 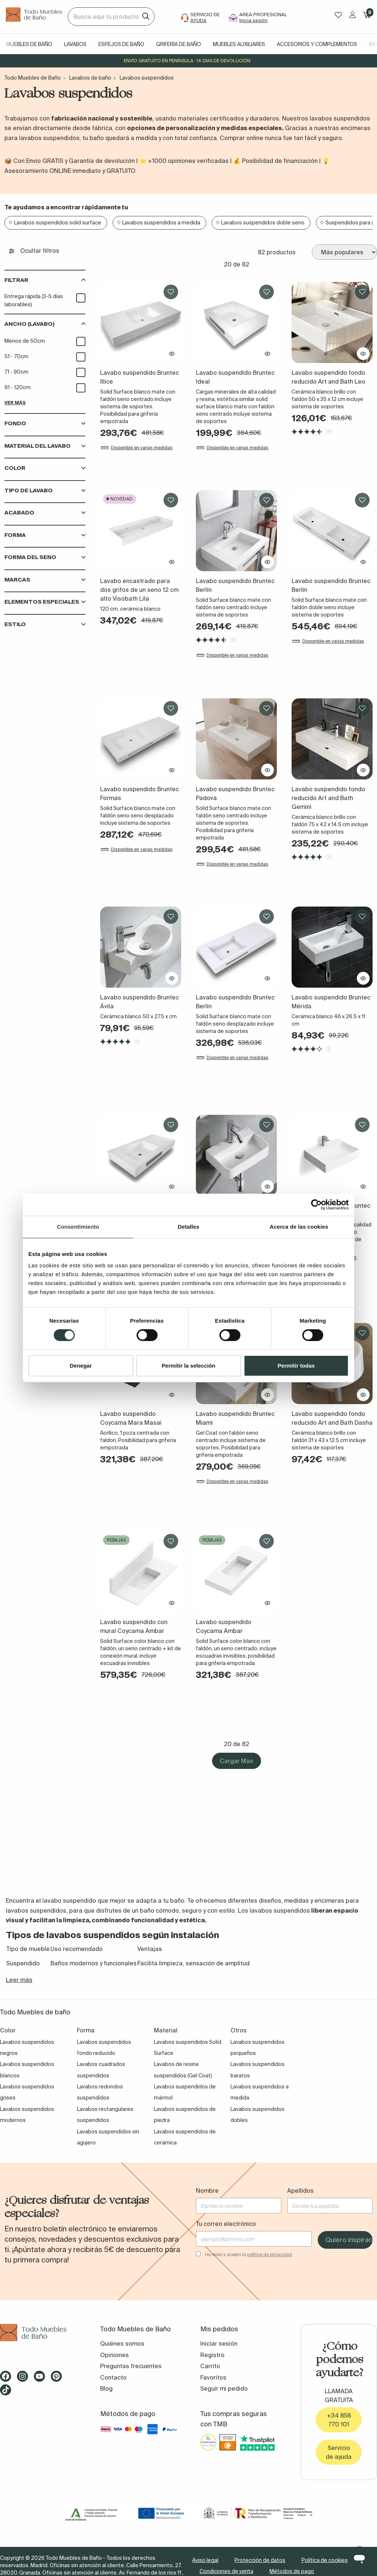 I want to click on Permitir la selección, so click(x=188, y=1365).